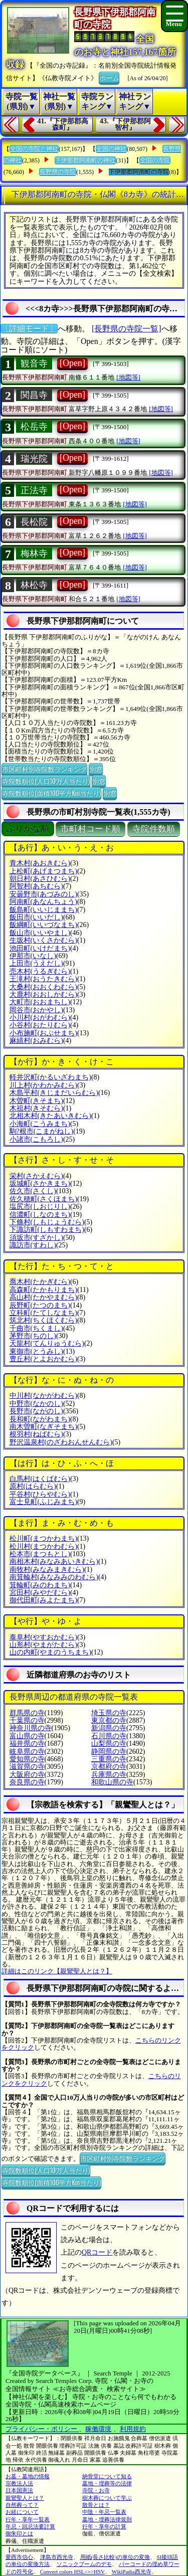  I want to click on 宗教法人法, so click(19, 2483).